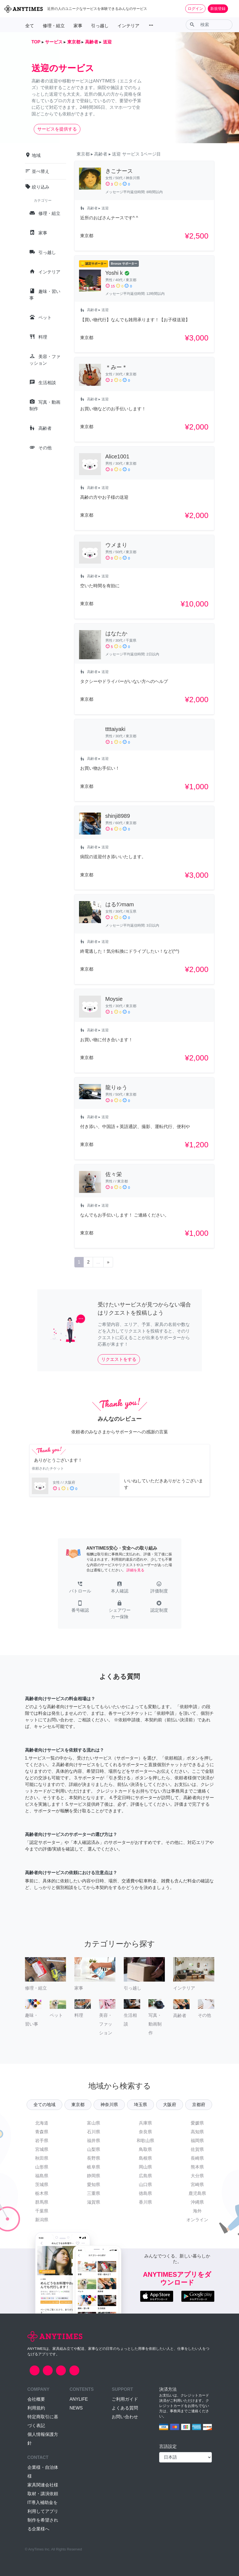 The height and width of the screenshot is (2576, 239). What do you see at coordinates (93, 2175) in the screenshot?
I see `静岡県` at bounding box center [93, 2175].